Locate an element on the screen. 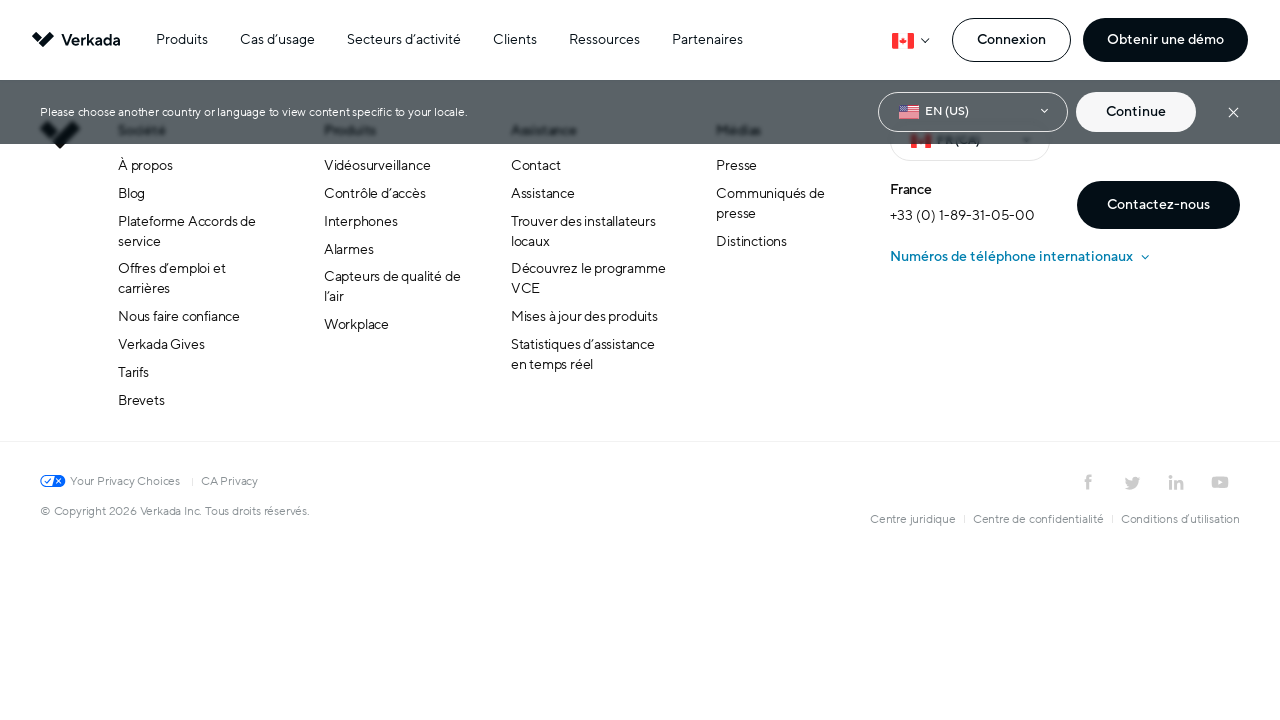 Image resolution: width=1280 pixels, height=720 pixels. Nous faire confiance is located at coordinates (179, 316).